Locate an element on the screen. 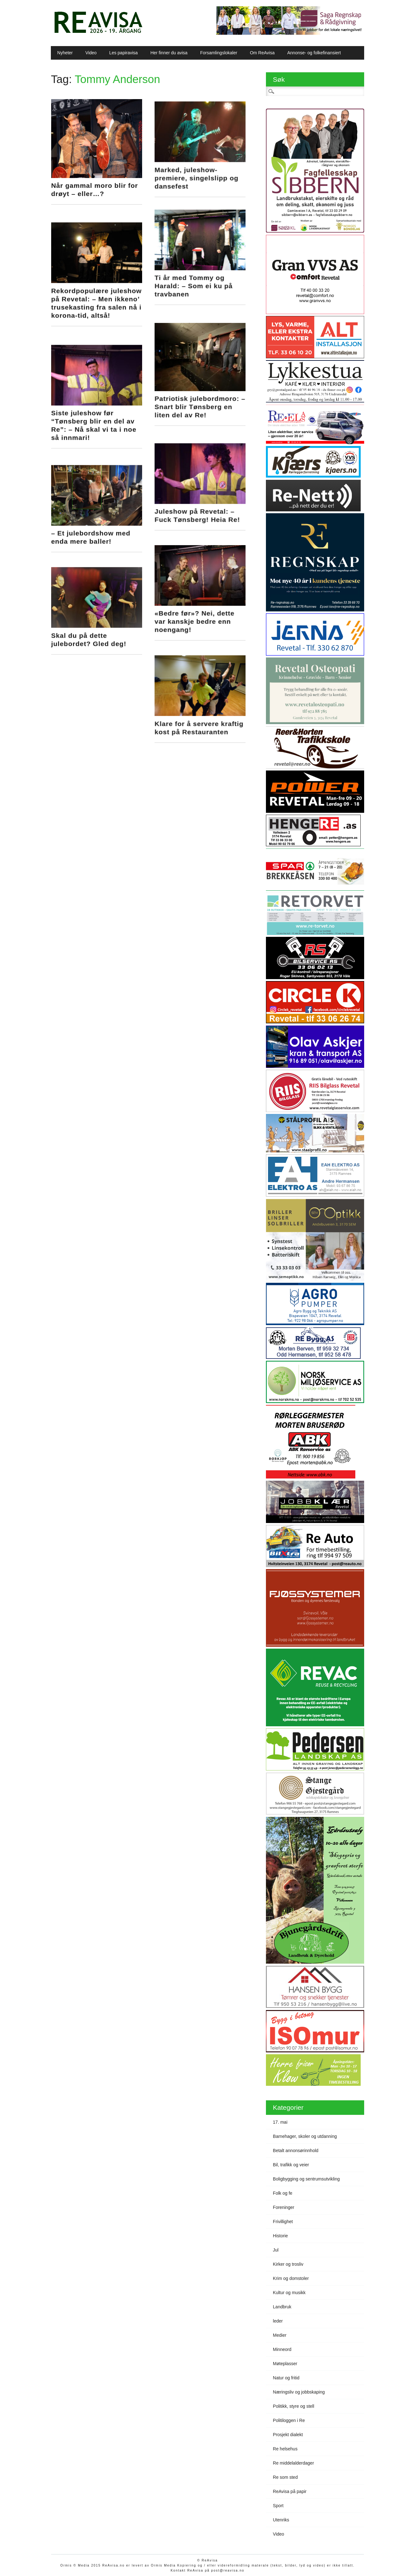  Møteplasser is located at coordinates (285, 2363).